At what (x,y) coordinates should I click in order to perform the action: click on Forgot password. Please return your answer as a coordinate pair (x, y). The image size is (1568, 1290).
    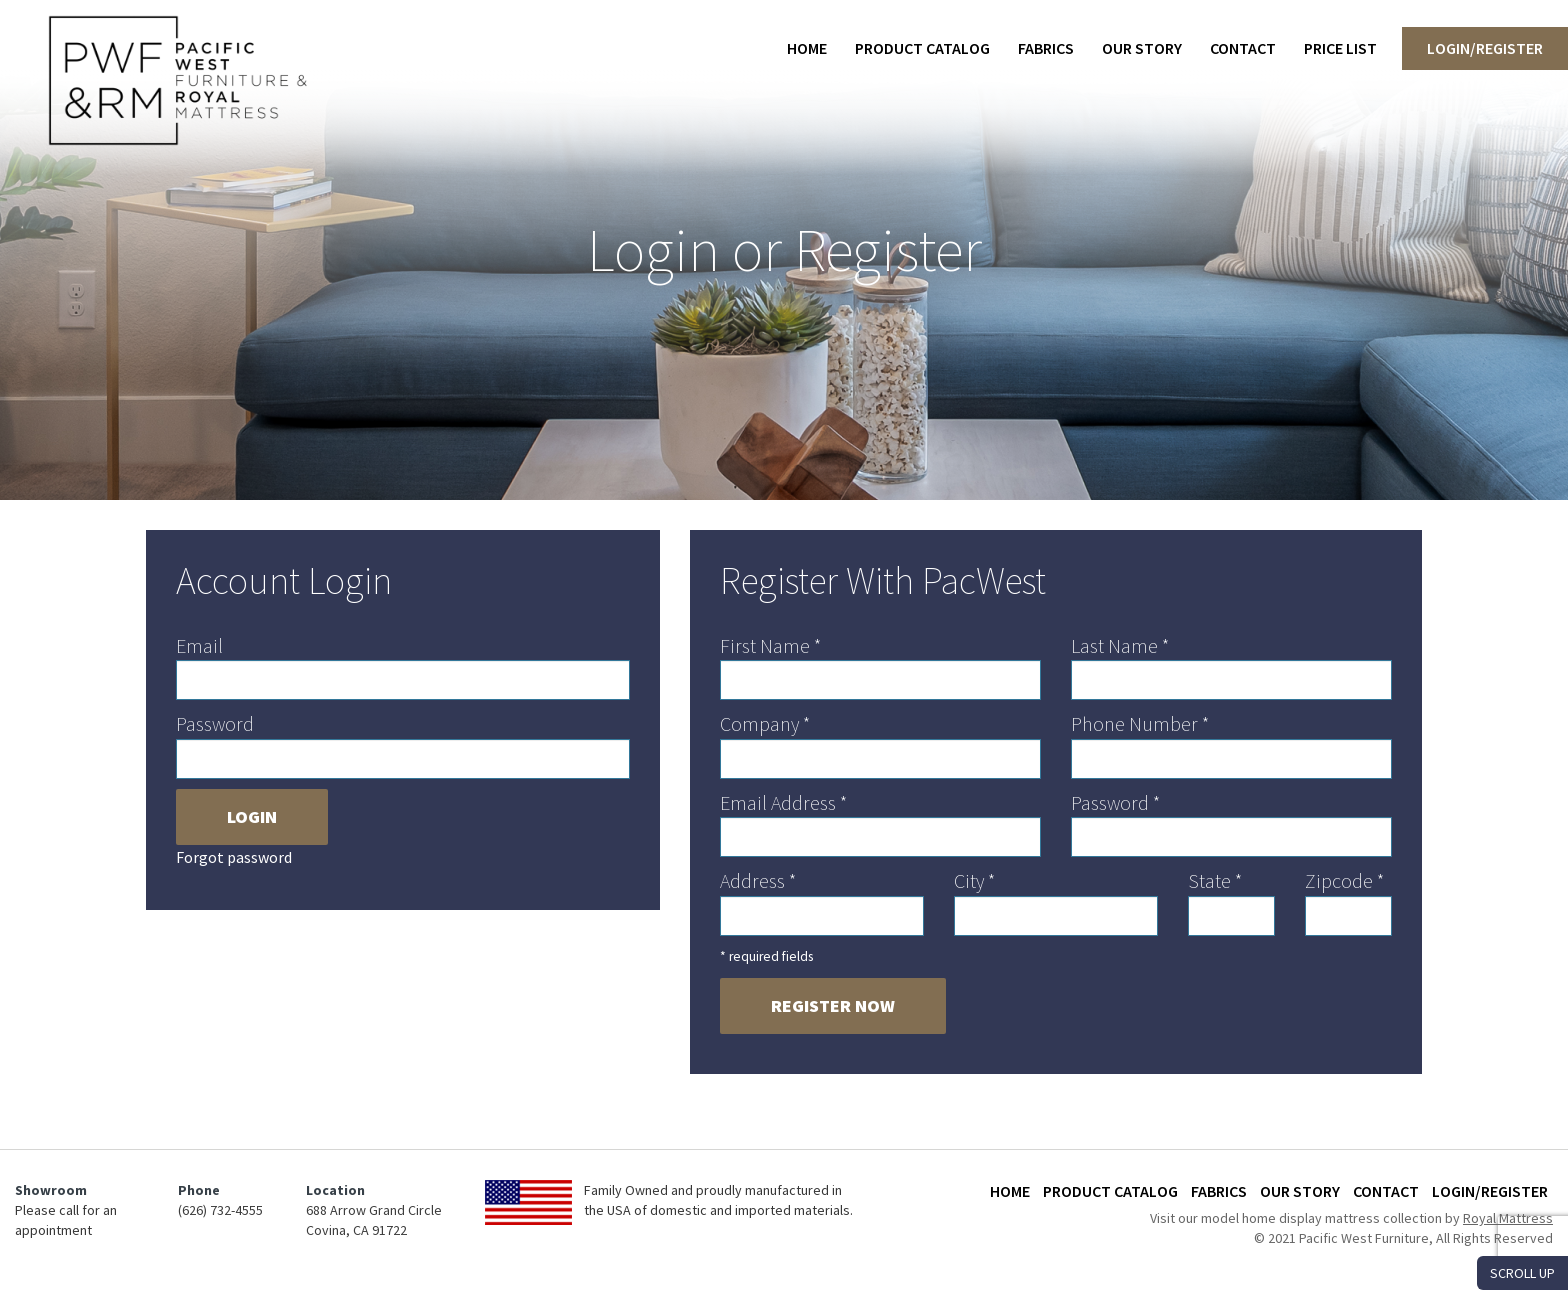
    Looking at the image, I should click on (234, 857).